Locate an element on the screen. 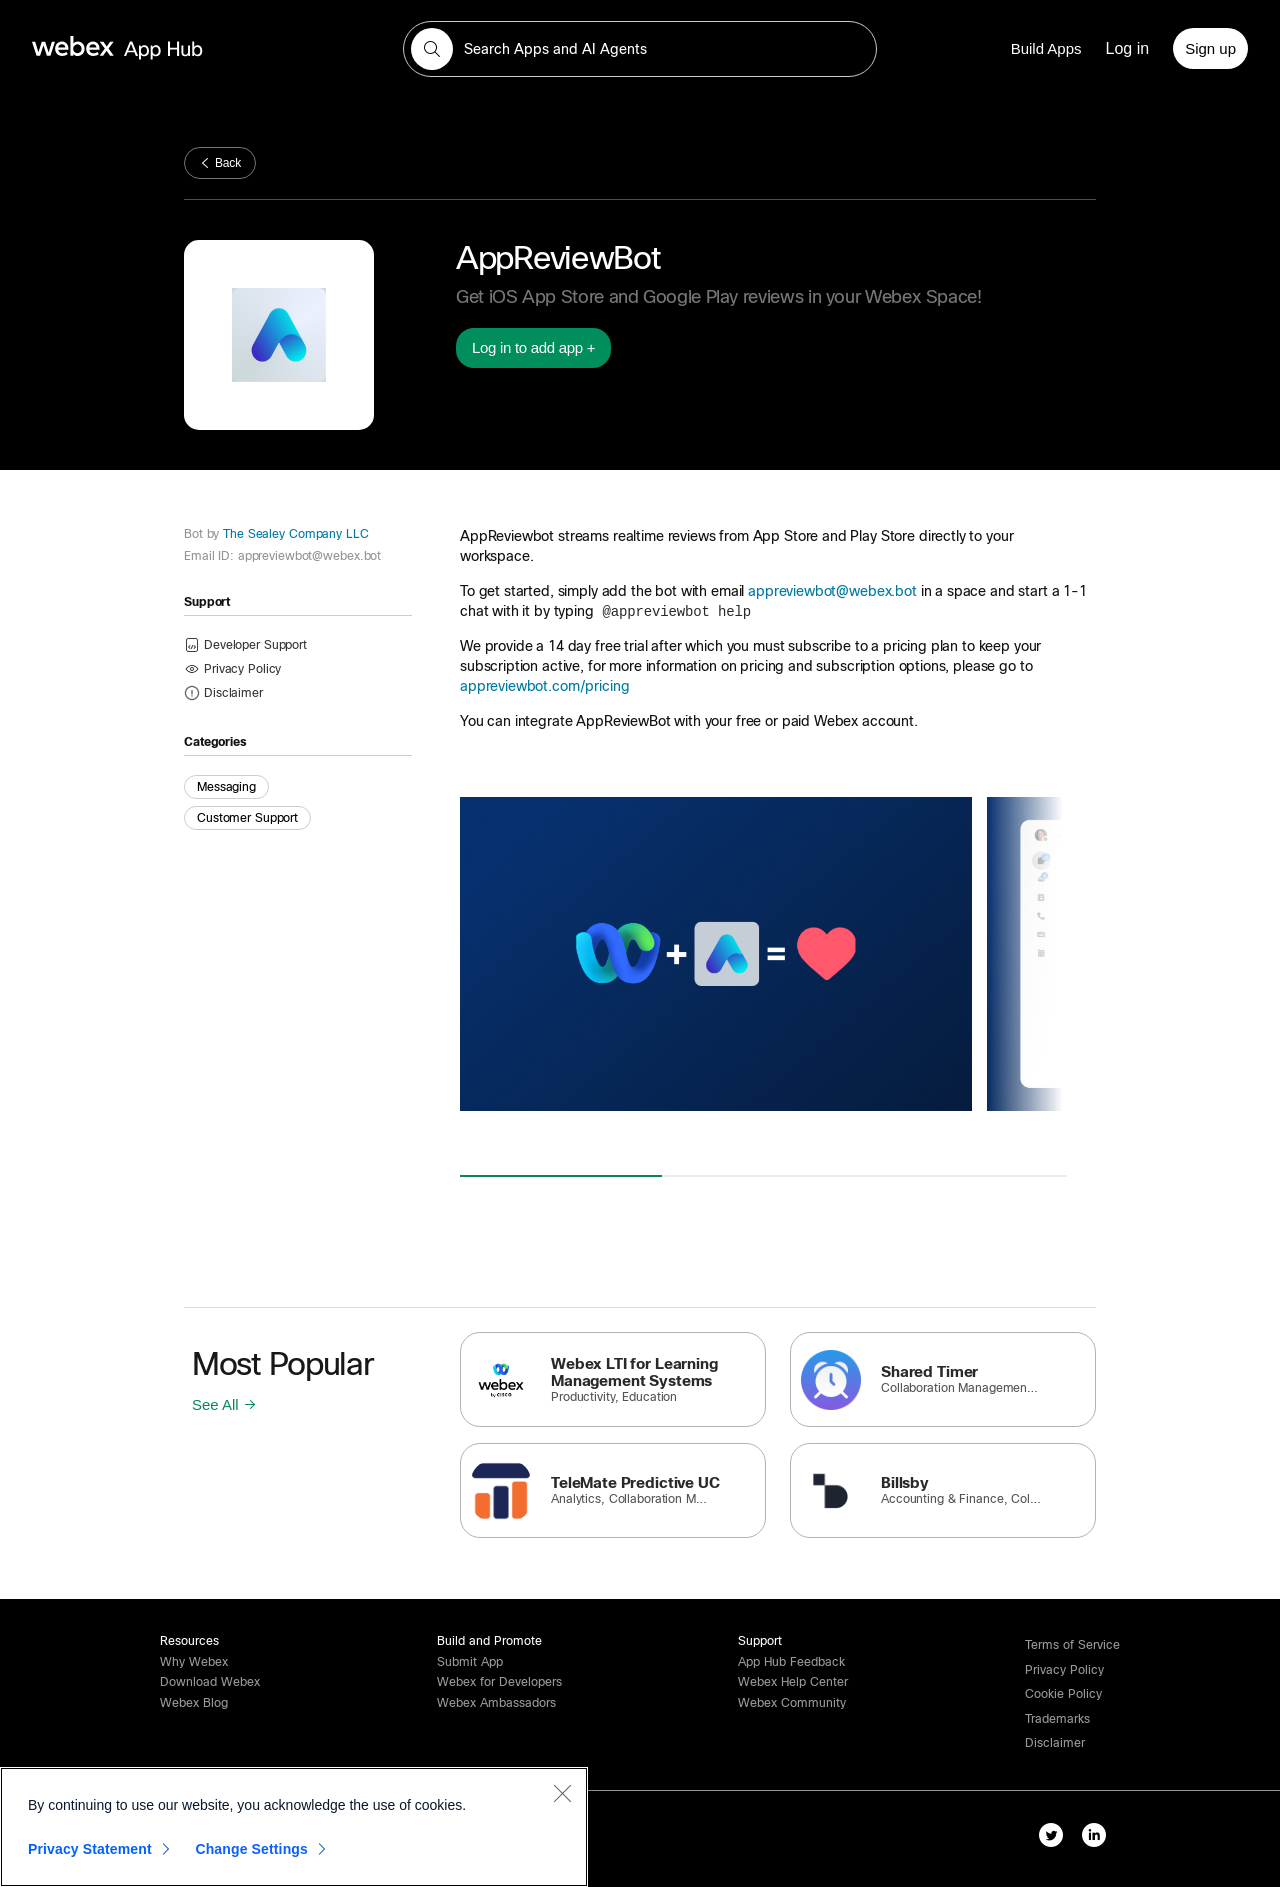 This screenshot has width=1280, height=1887. [twitter-link] is located at coordinates (1055, 1839).